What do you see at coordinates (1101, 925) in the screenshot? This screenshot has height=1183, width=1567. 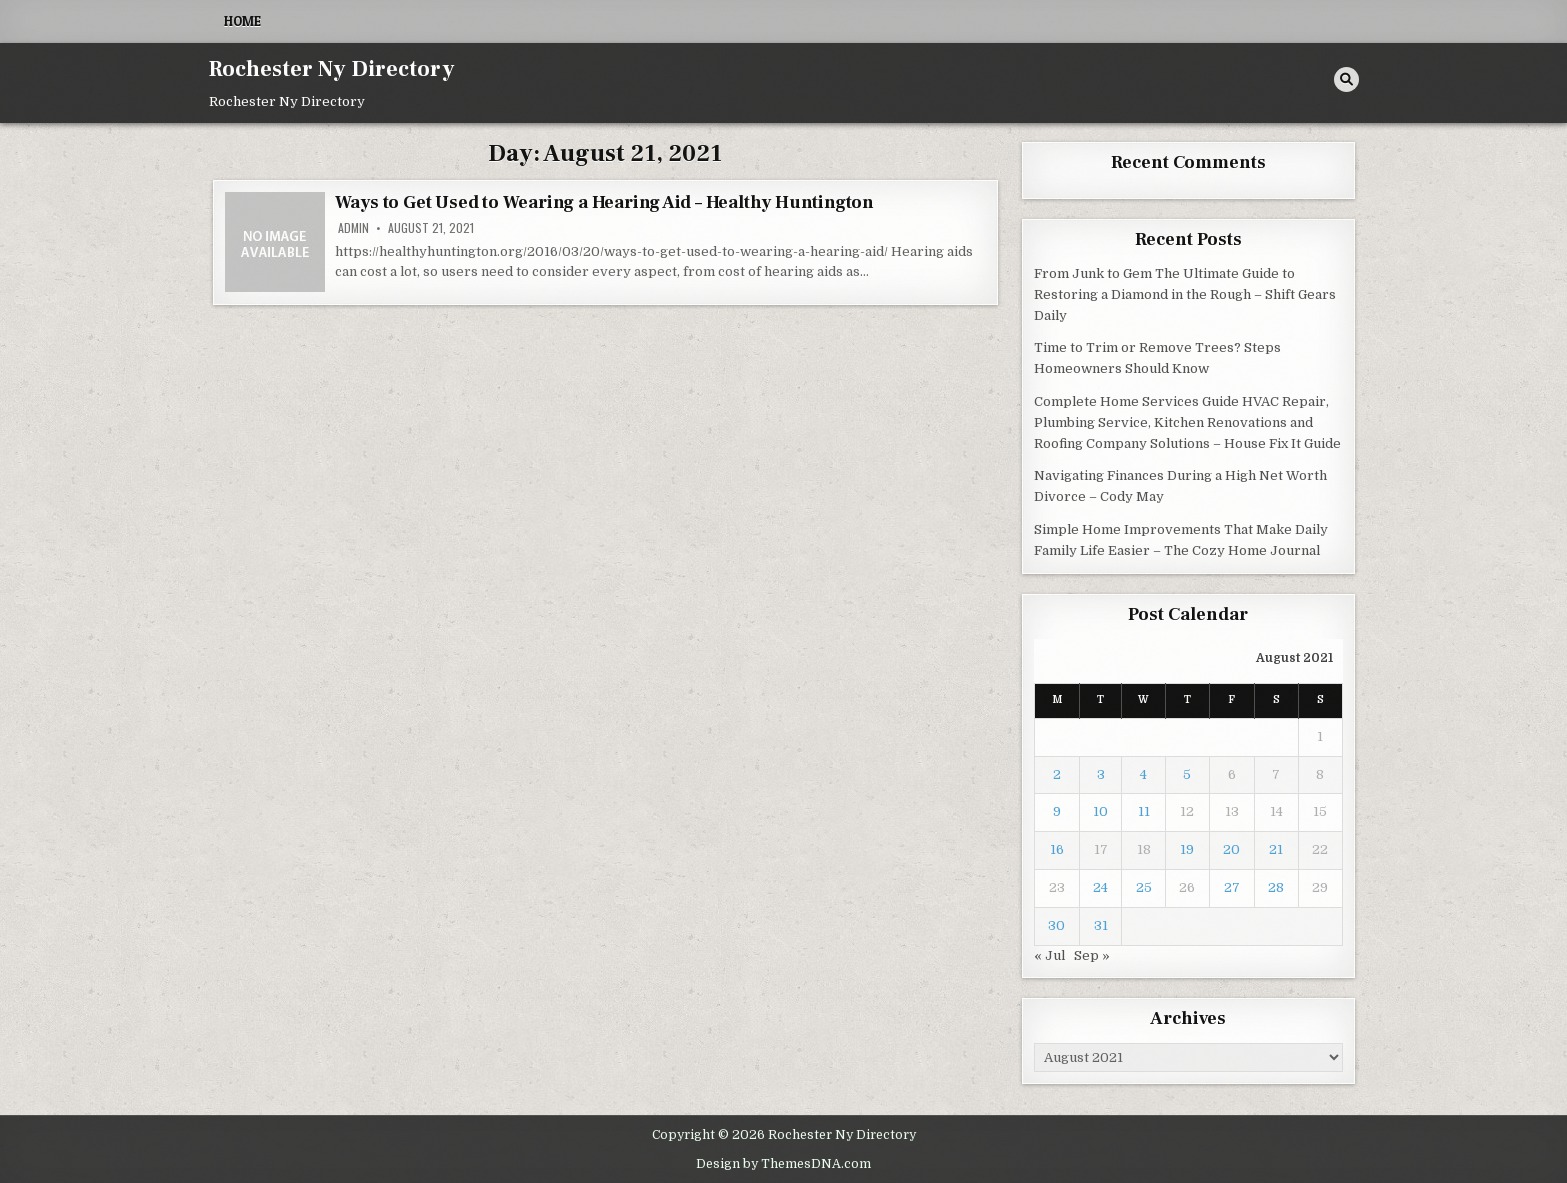 I see `31 [Posts published on August 31, 2021]` at bounding box center [1101, 925].